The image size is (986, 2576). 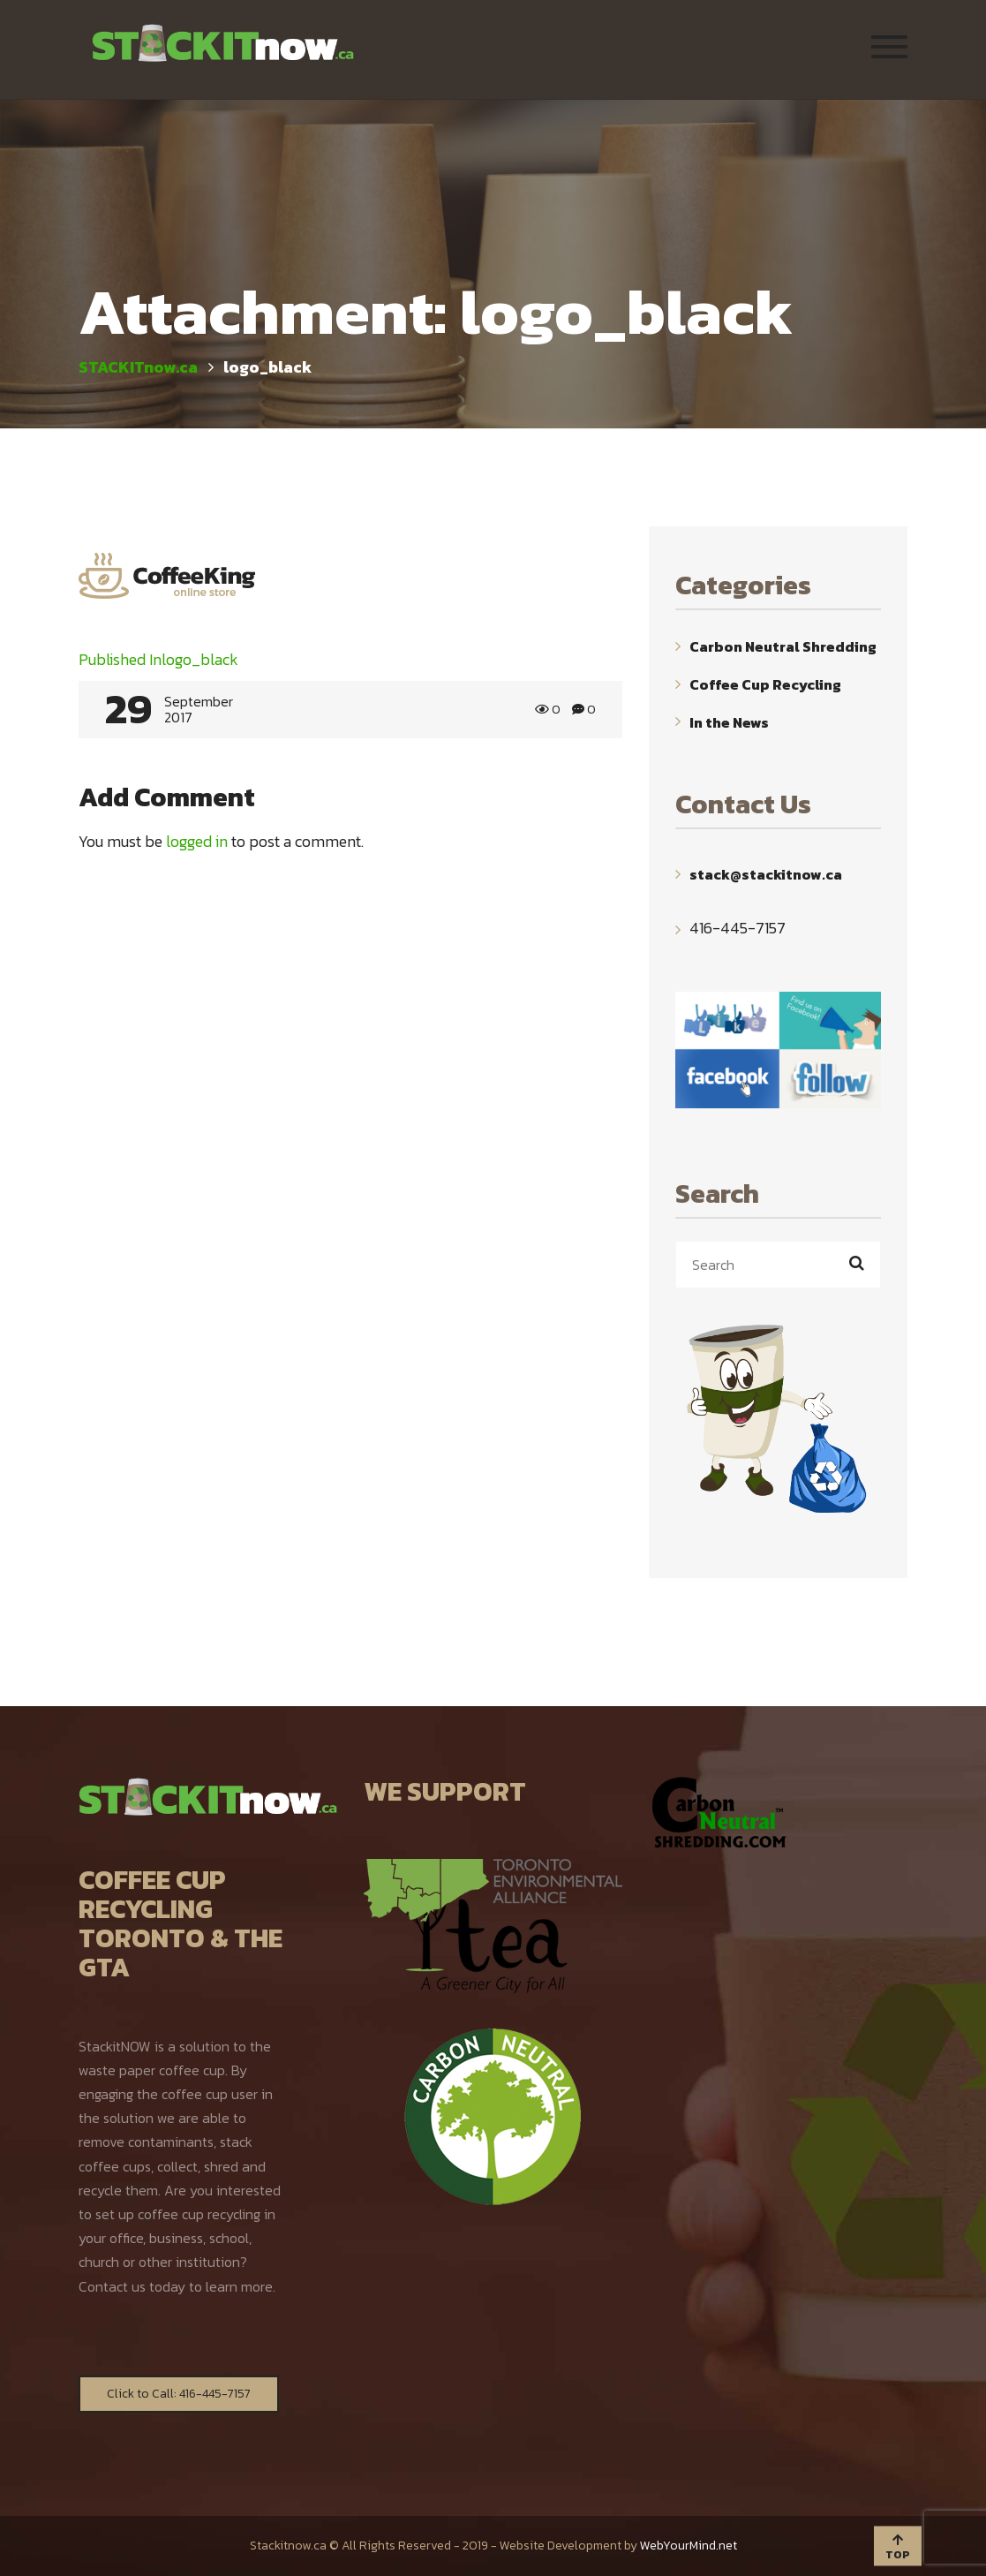 I want to click on Coffee Cup Recycling, so click(x=765, y=684).